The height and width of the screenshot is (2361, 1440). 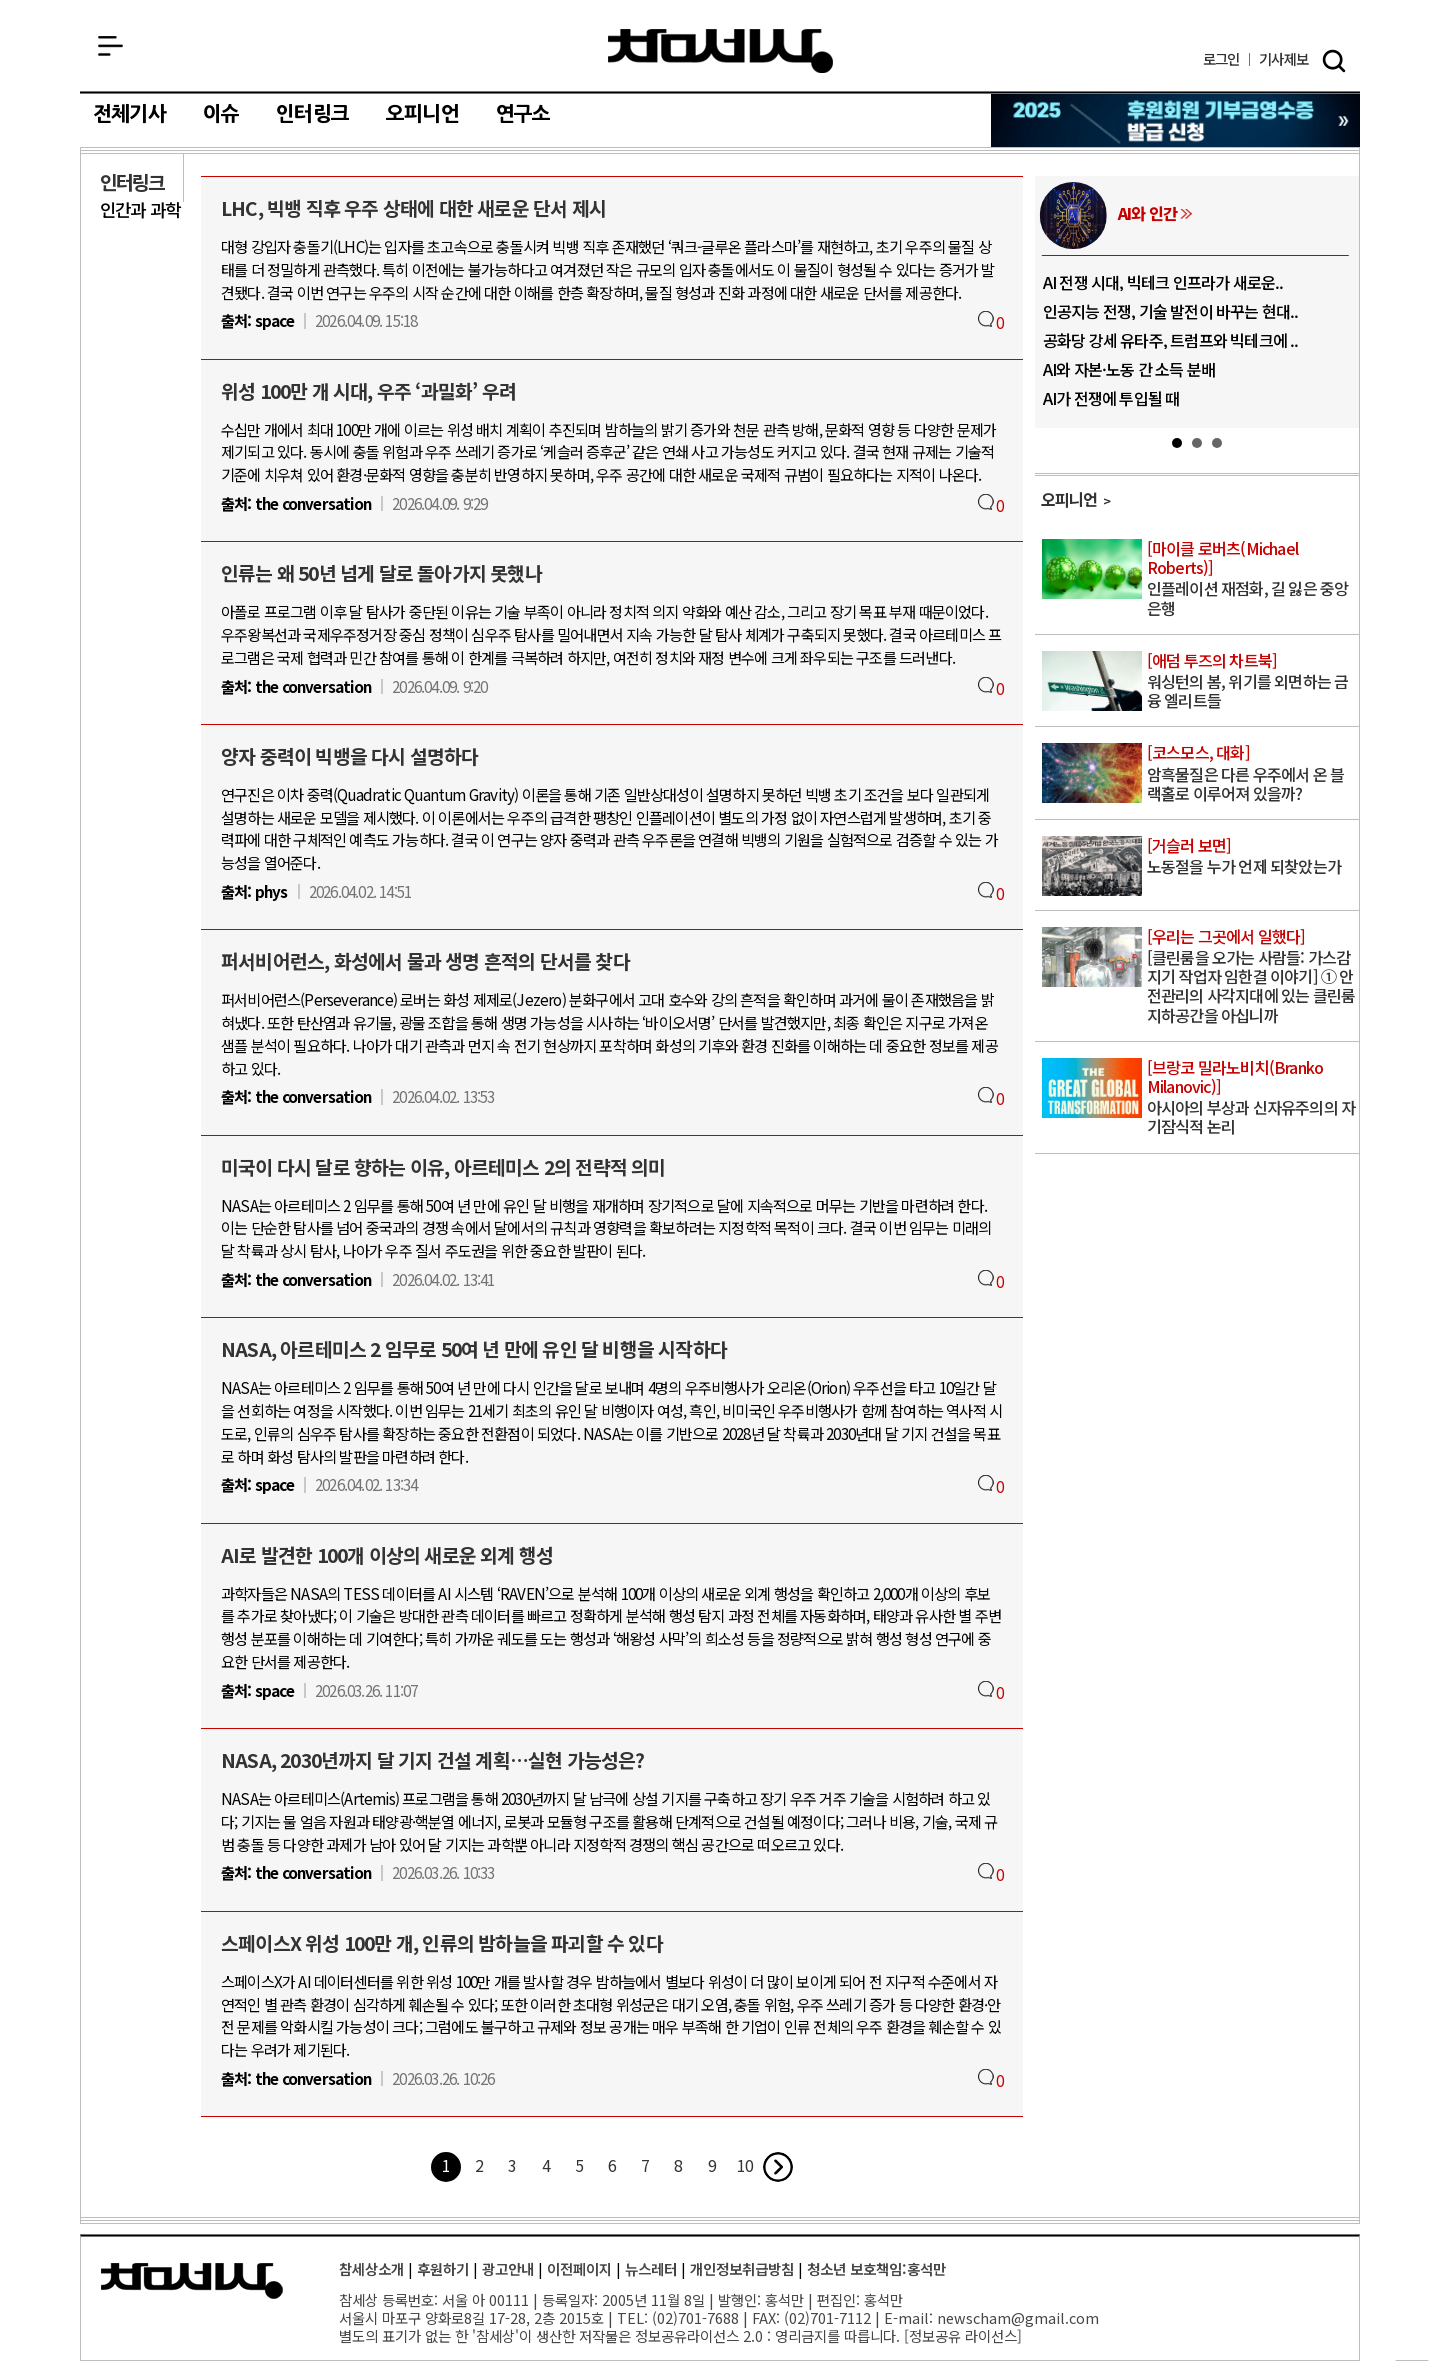 I want to click on 이전페이지, so click(x=579, y=2268).